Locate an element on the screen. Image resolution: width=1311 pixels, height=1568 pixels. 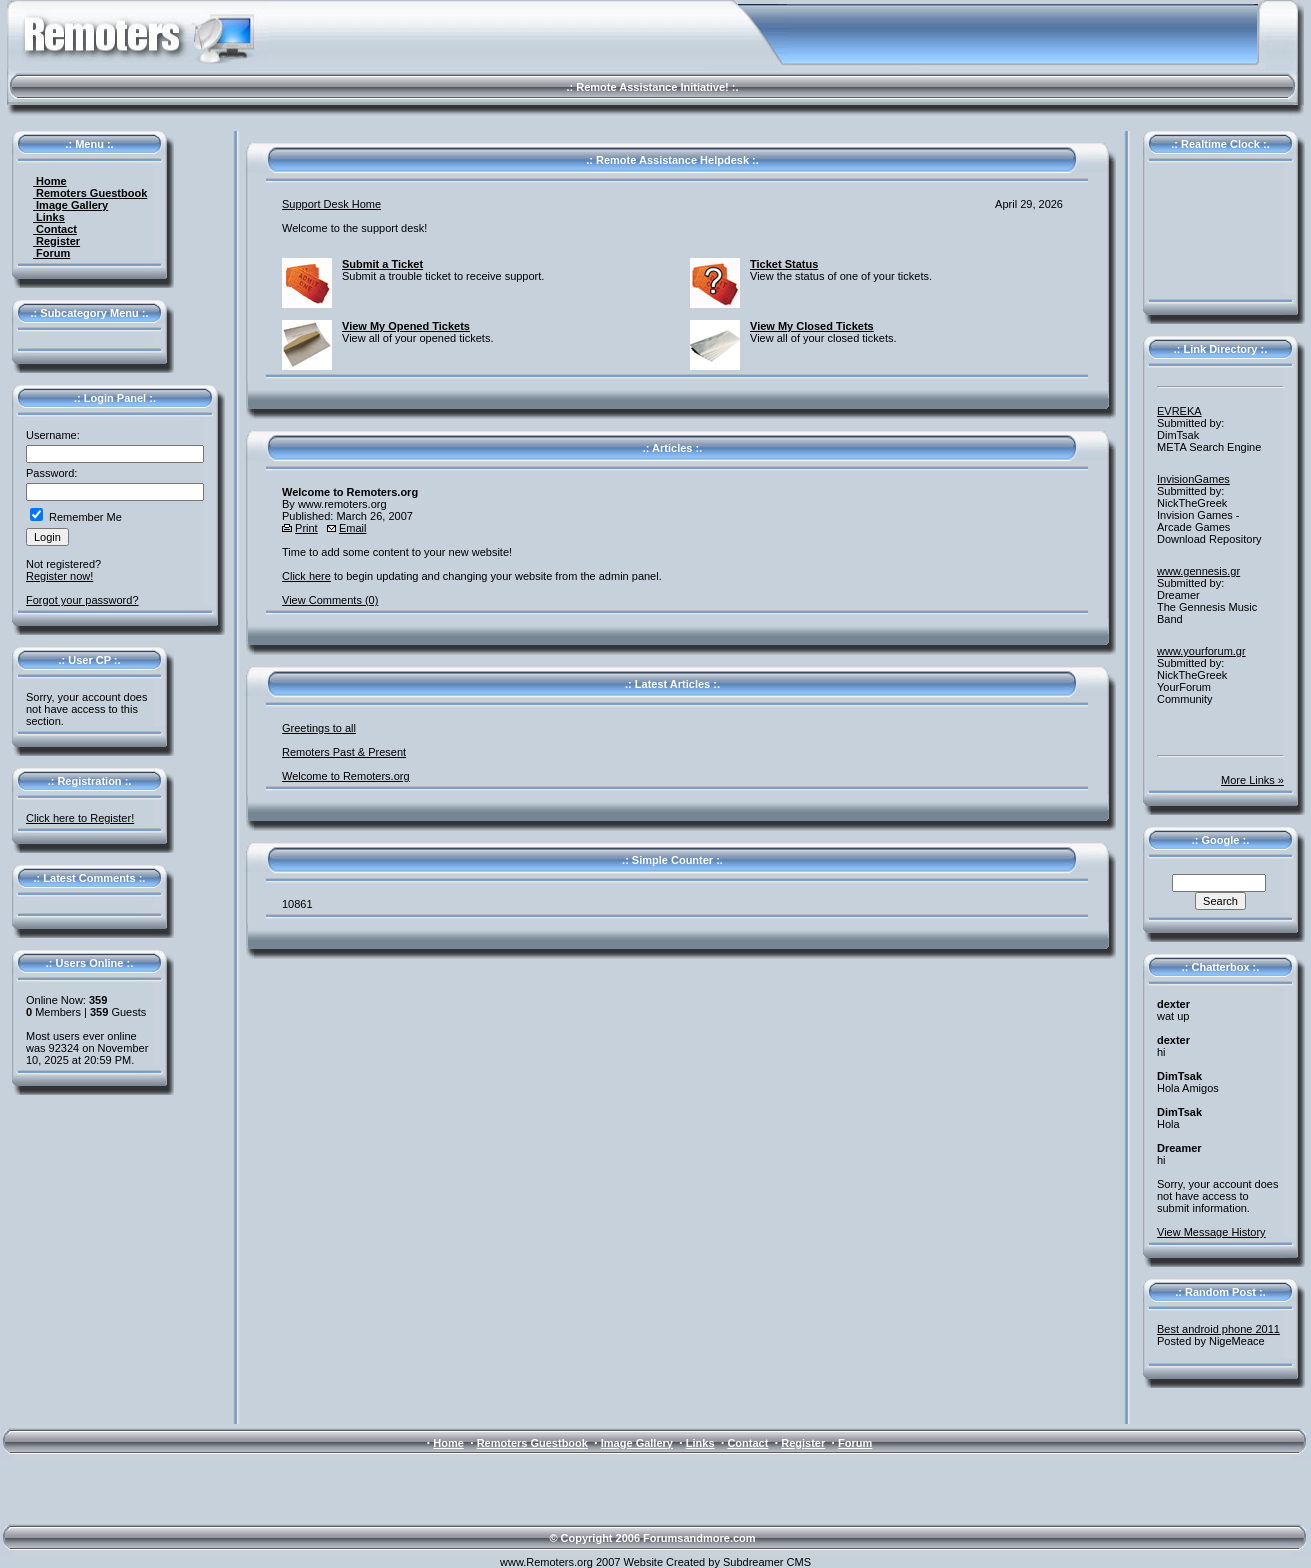
Support Desk Home is located at coordinates (331, 204).